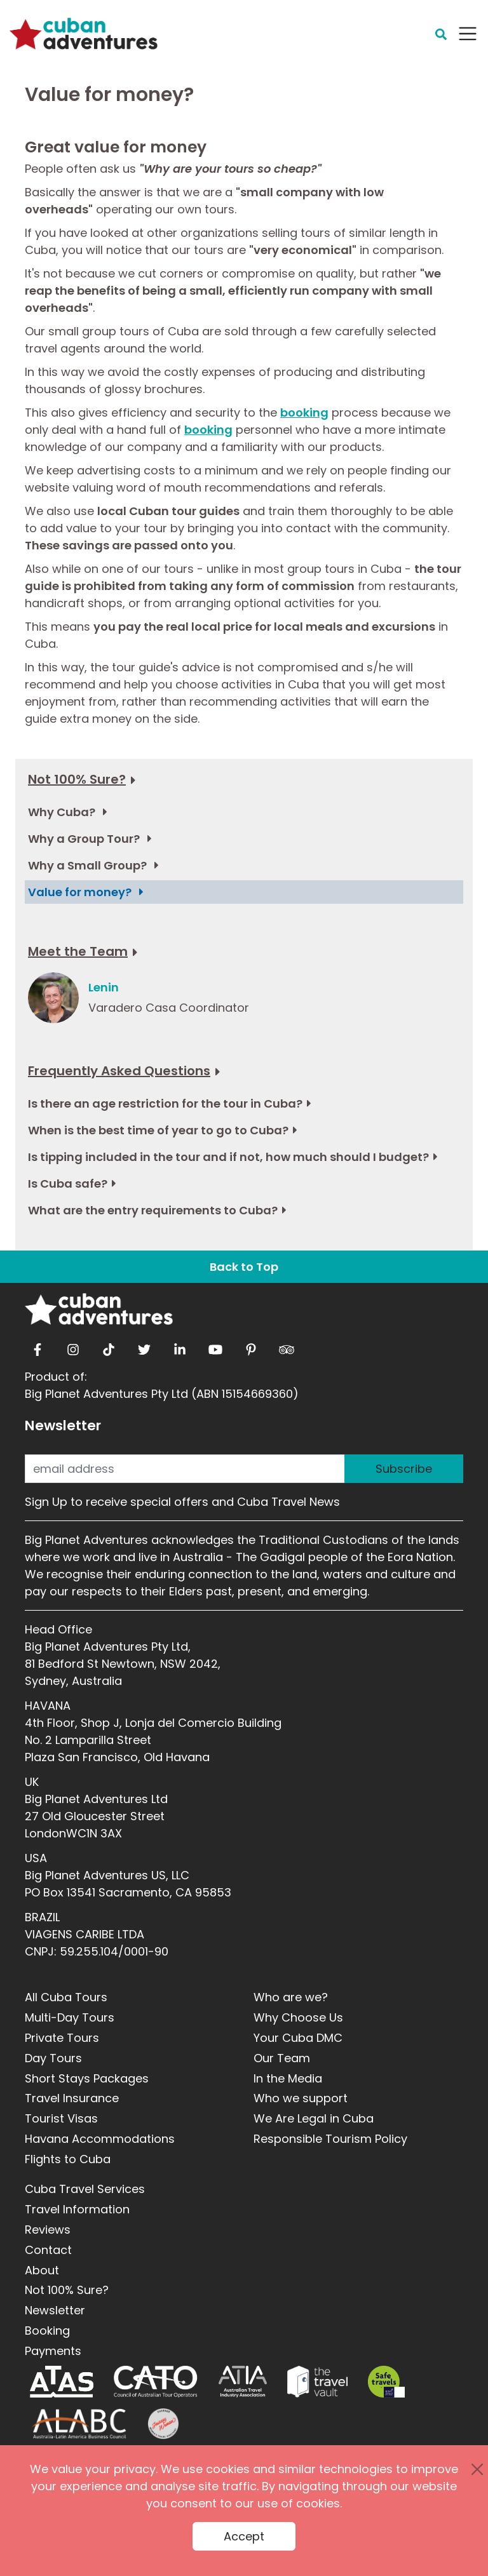  What do you see at coordinates (73, 1346) in the screenshot?
I see `[instagram]` at bounding box center [73, 1346].